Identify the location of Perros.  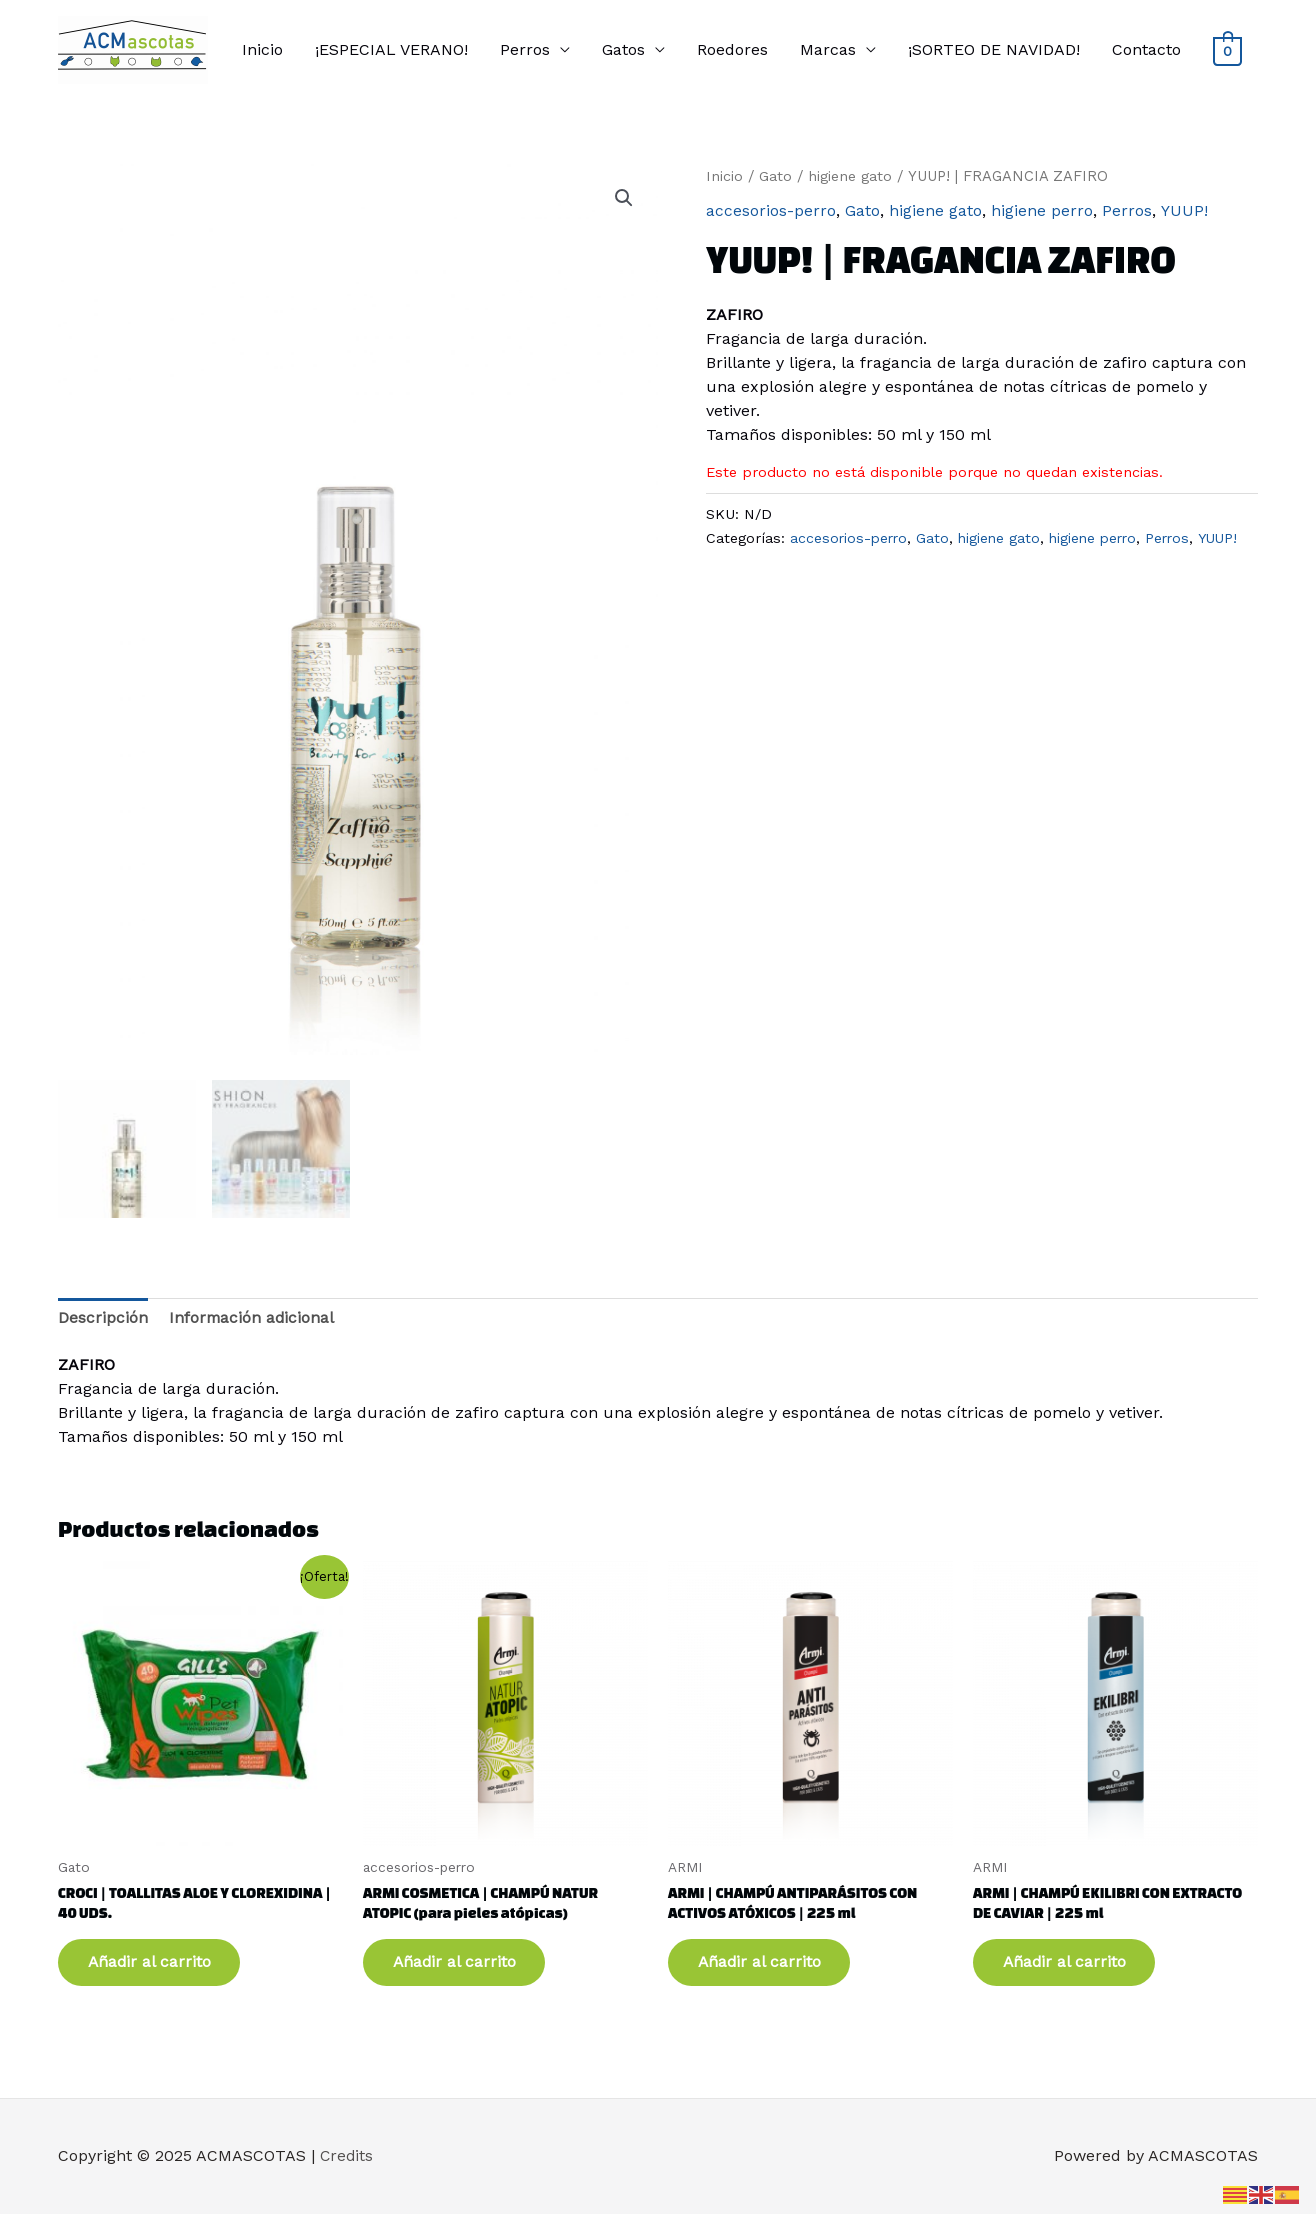
(525, 49).